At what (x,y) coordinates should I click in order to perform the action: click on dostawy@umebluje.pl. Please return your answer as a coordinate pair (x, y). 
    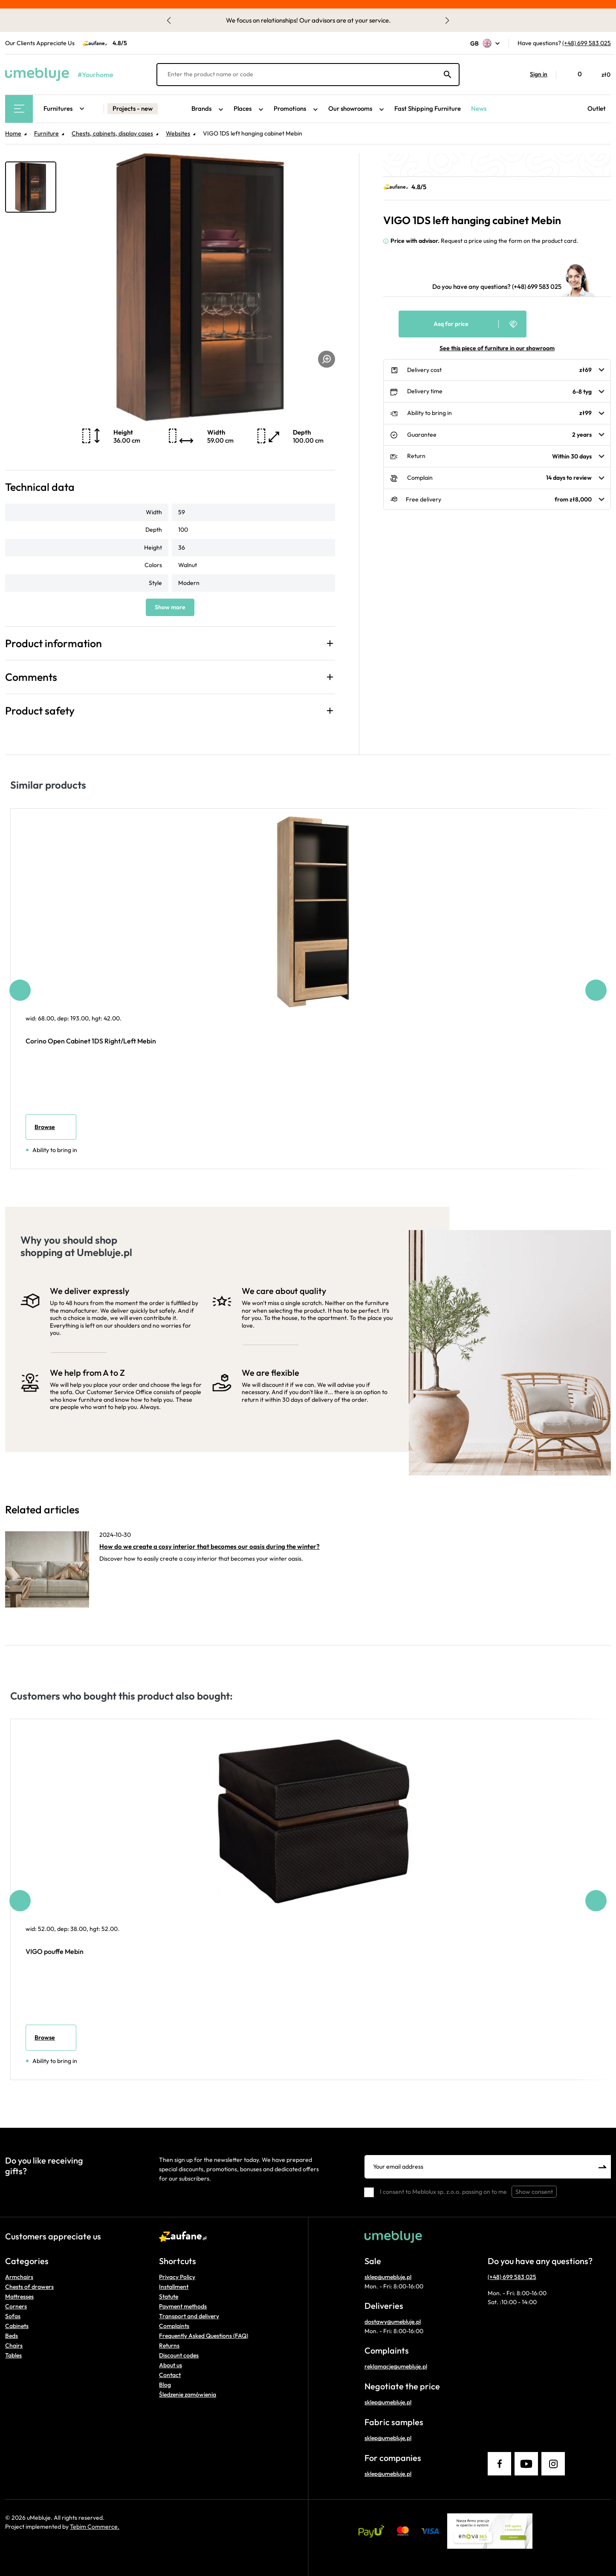
    Looking at the image, I should click on (392, 2321).